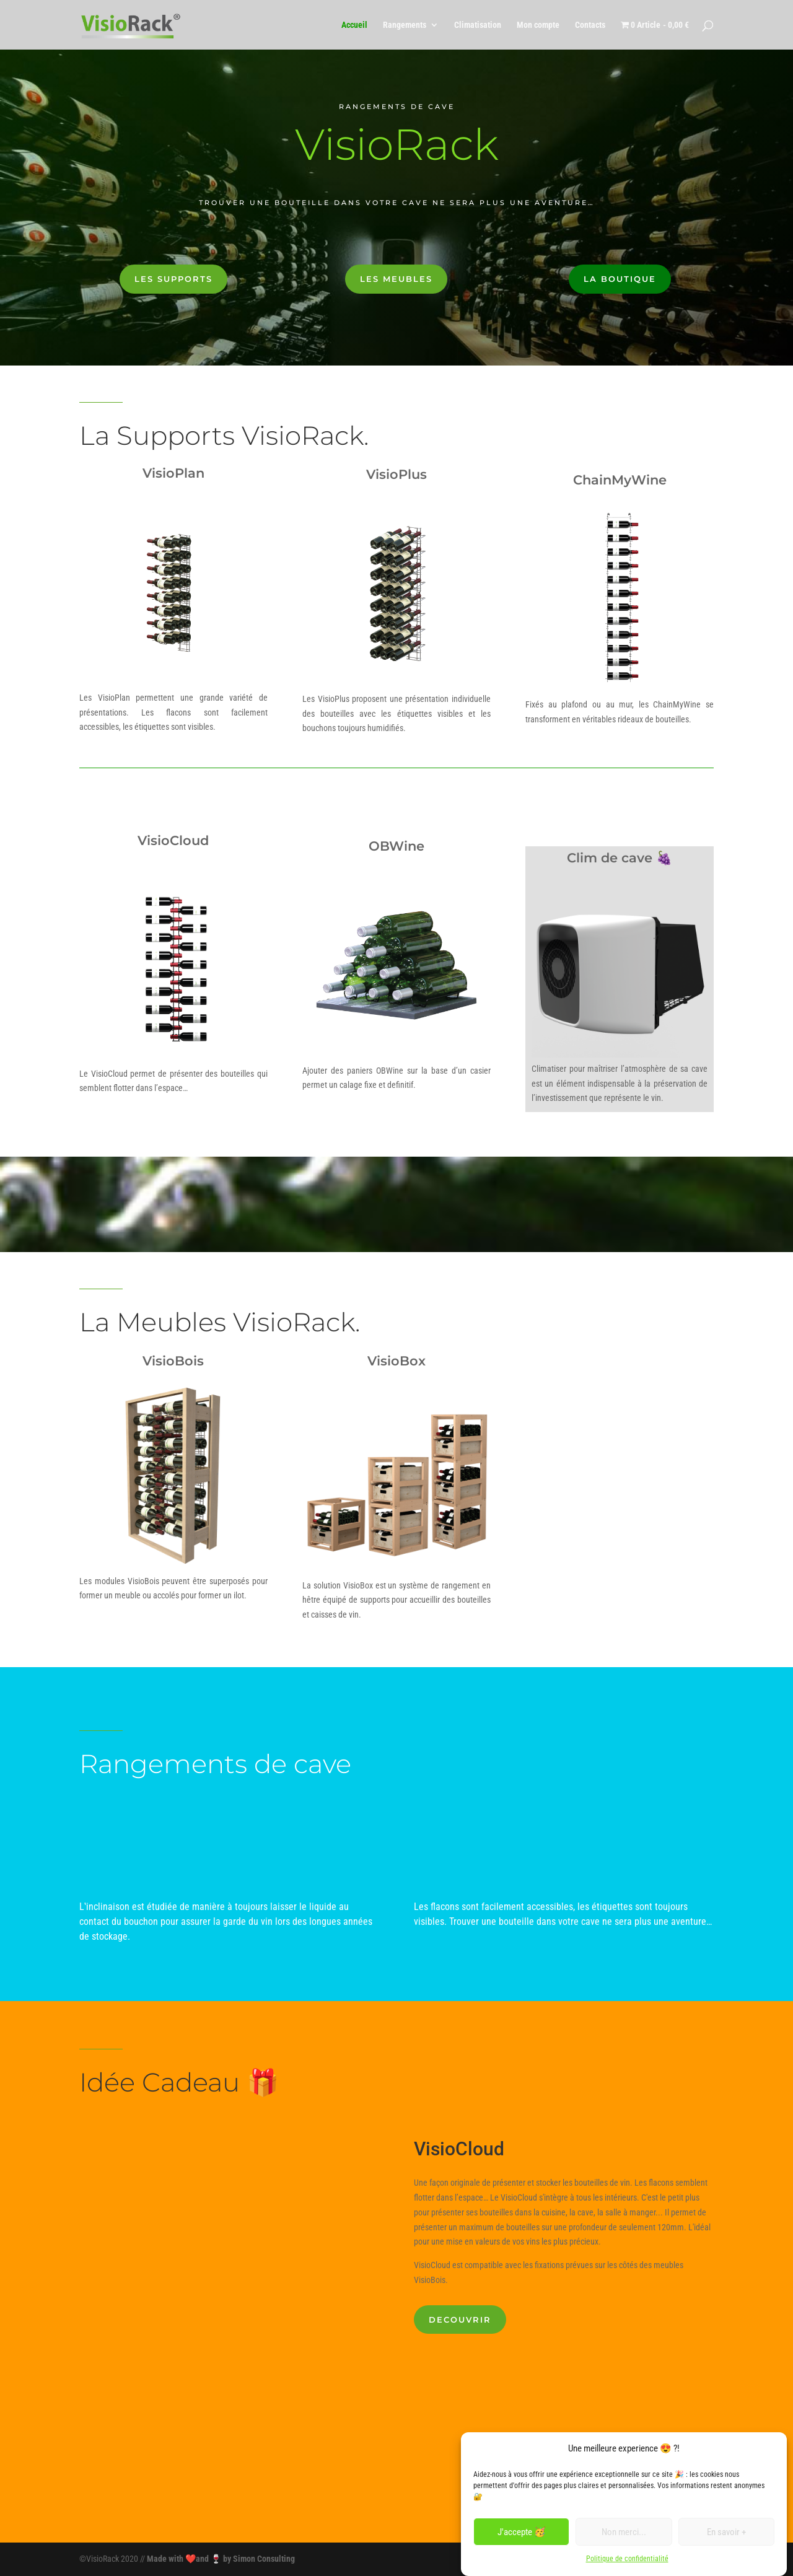 This screenshot has height=2576, width=793. What do you see at coordinates (460, 2319) in the screenshot?
I see `DECOUVRIR` at bounding box center [460, 2319].